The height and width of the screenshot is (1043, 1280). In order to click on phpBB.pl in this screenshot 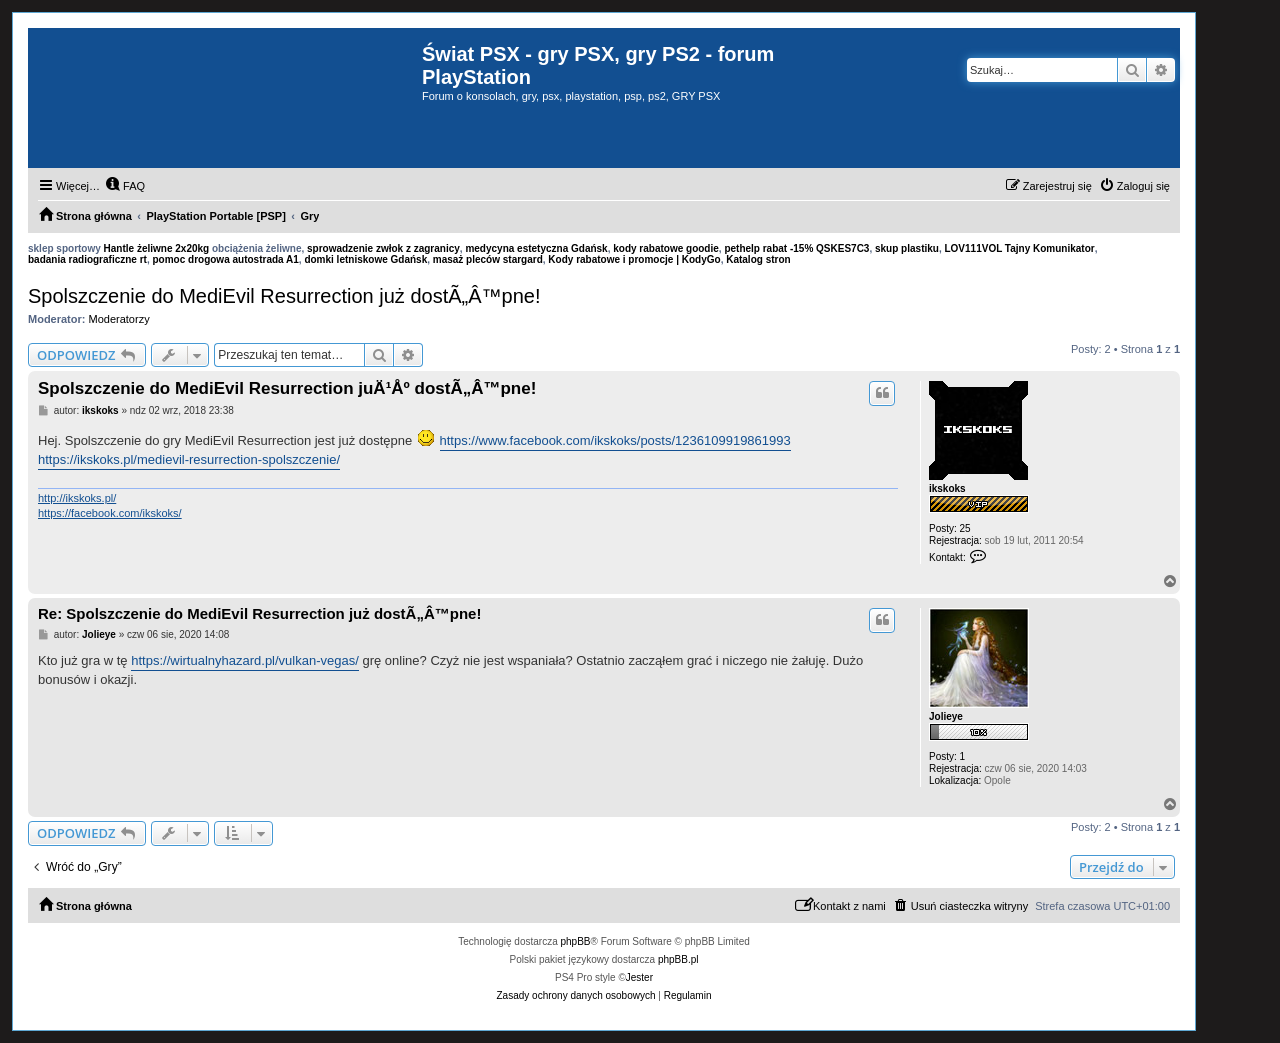, I will do `click(678, 959)`.